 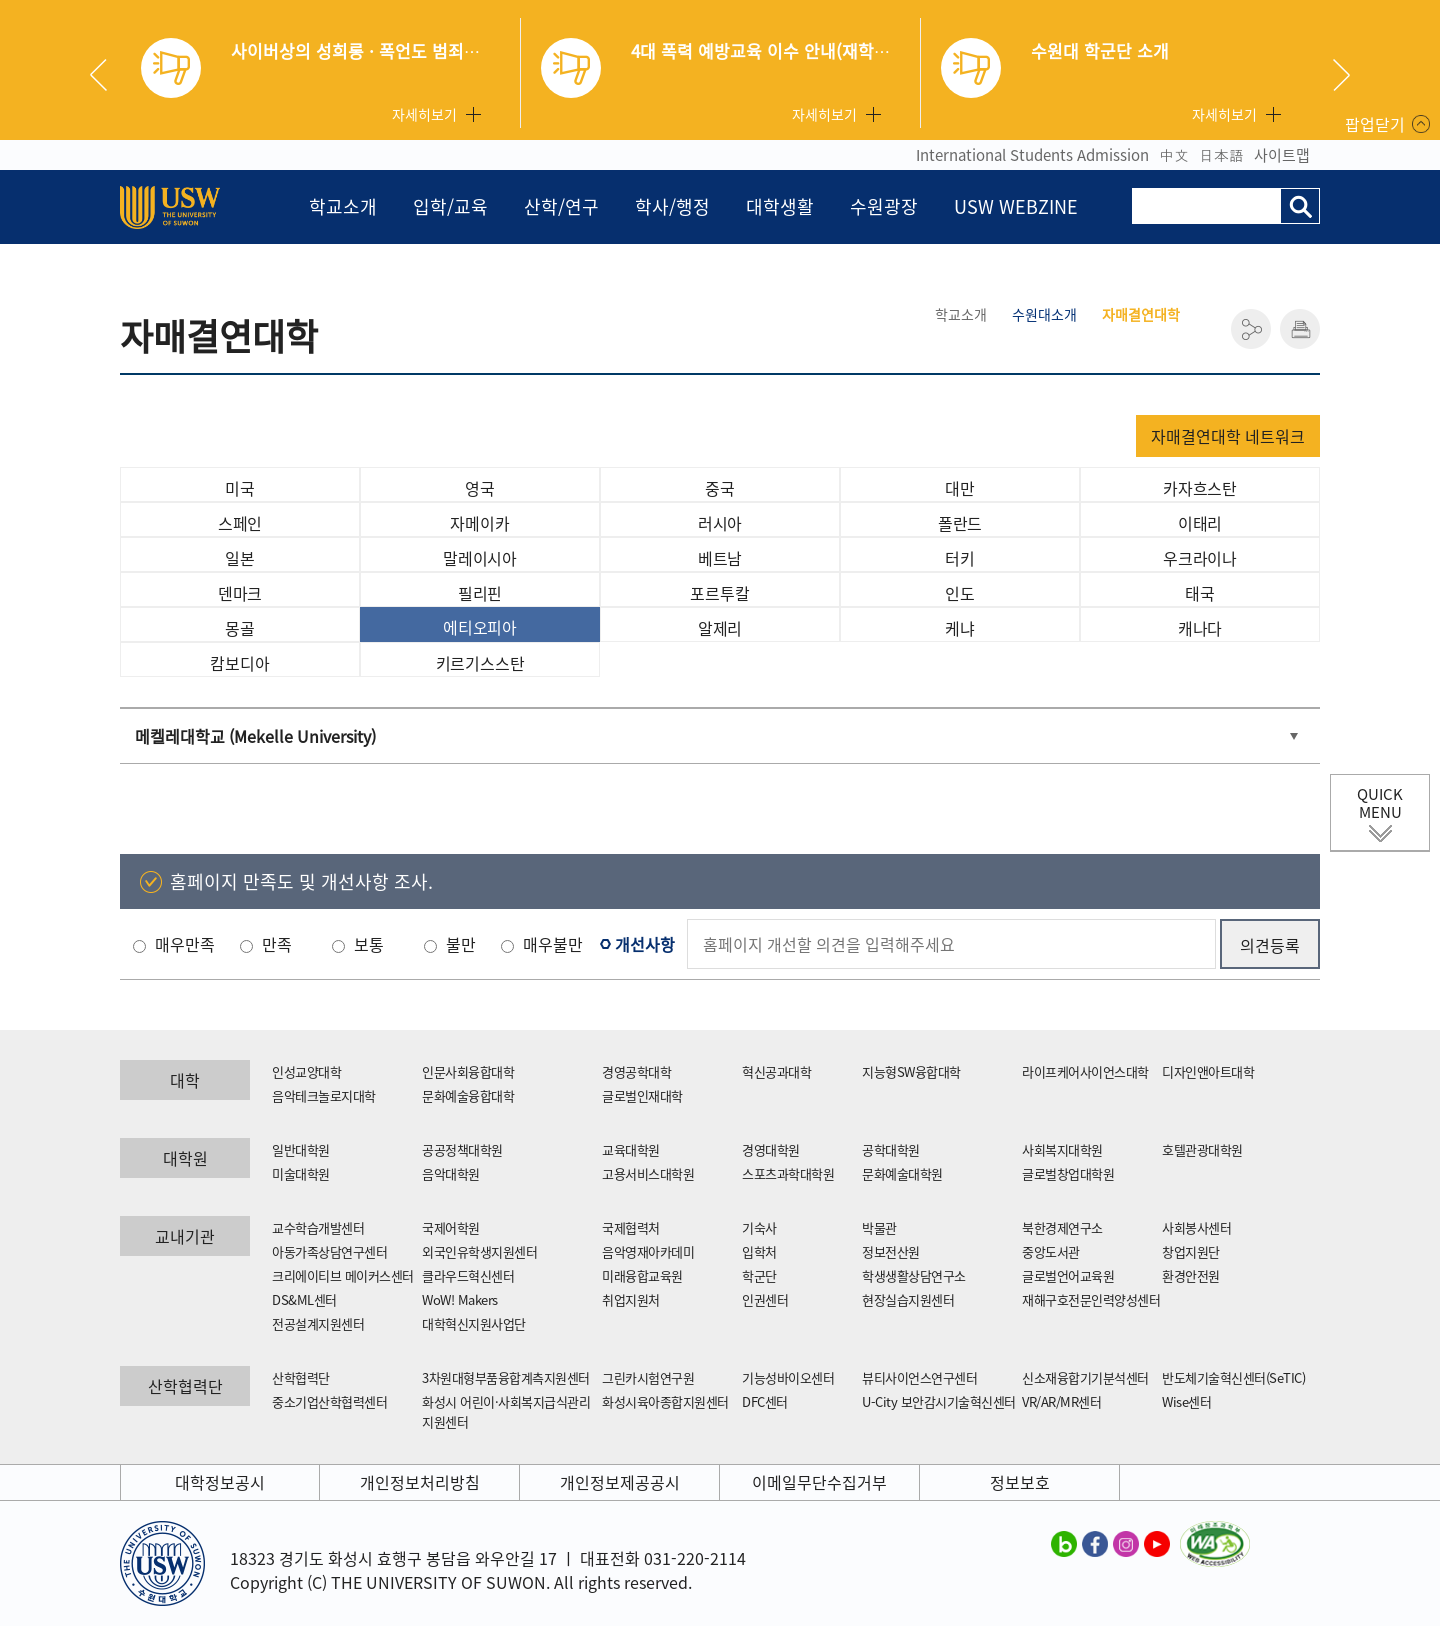 What do you see at coordinates (765, 1299) in the screenshot?
I see `인권센터` at bounding box center [765, 1299].